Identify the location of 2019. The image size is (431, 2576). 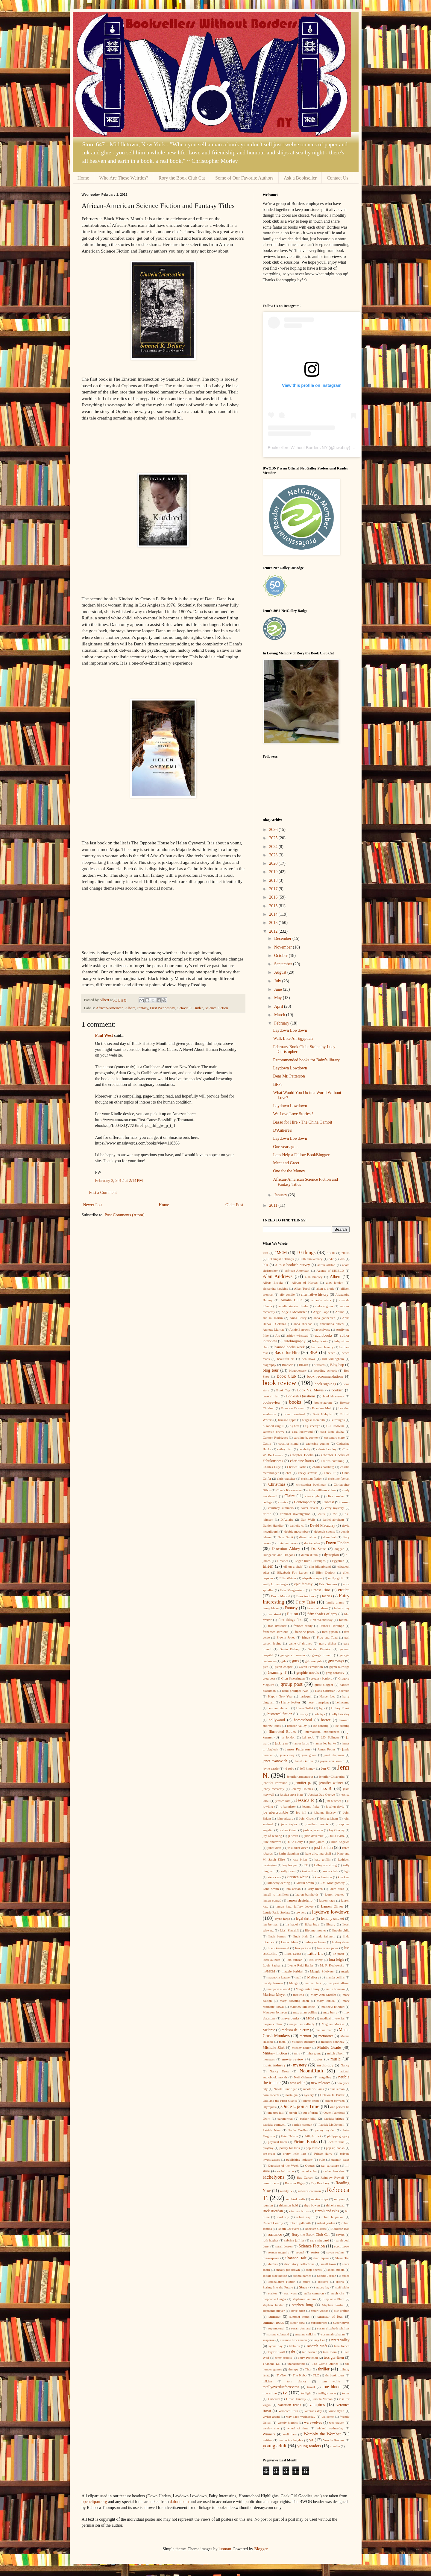
(274, 872).